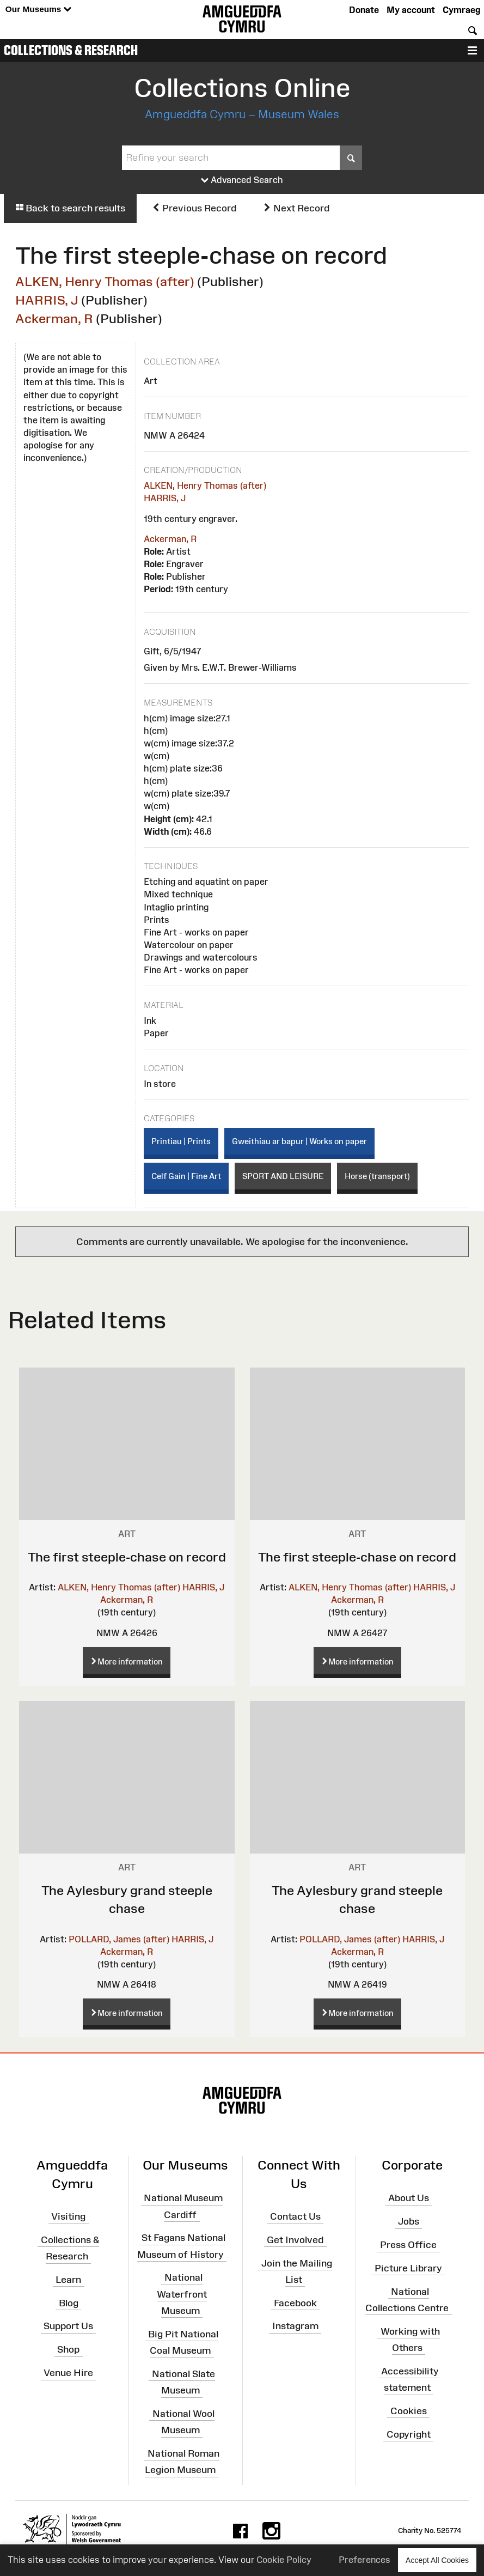 This screenshot has height=2576, width=484. Describe the element at coordinates (409, 2433) in the screenshot. I see `Copyright` at that location.